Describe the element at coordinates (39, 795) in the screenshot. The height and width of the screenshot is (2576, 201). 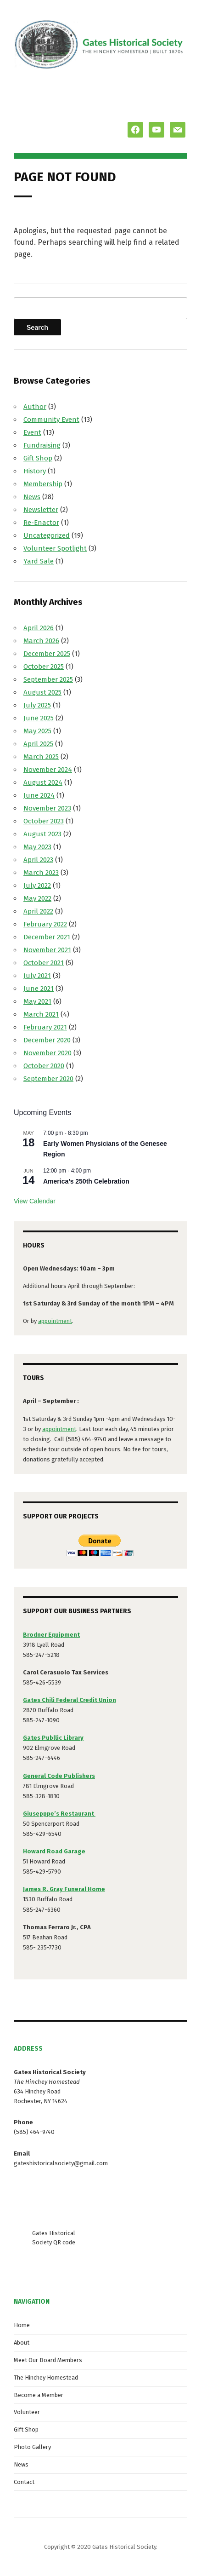
I see `June 2024` at that location.